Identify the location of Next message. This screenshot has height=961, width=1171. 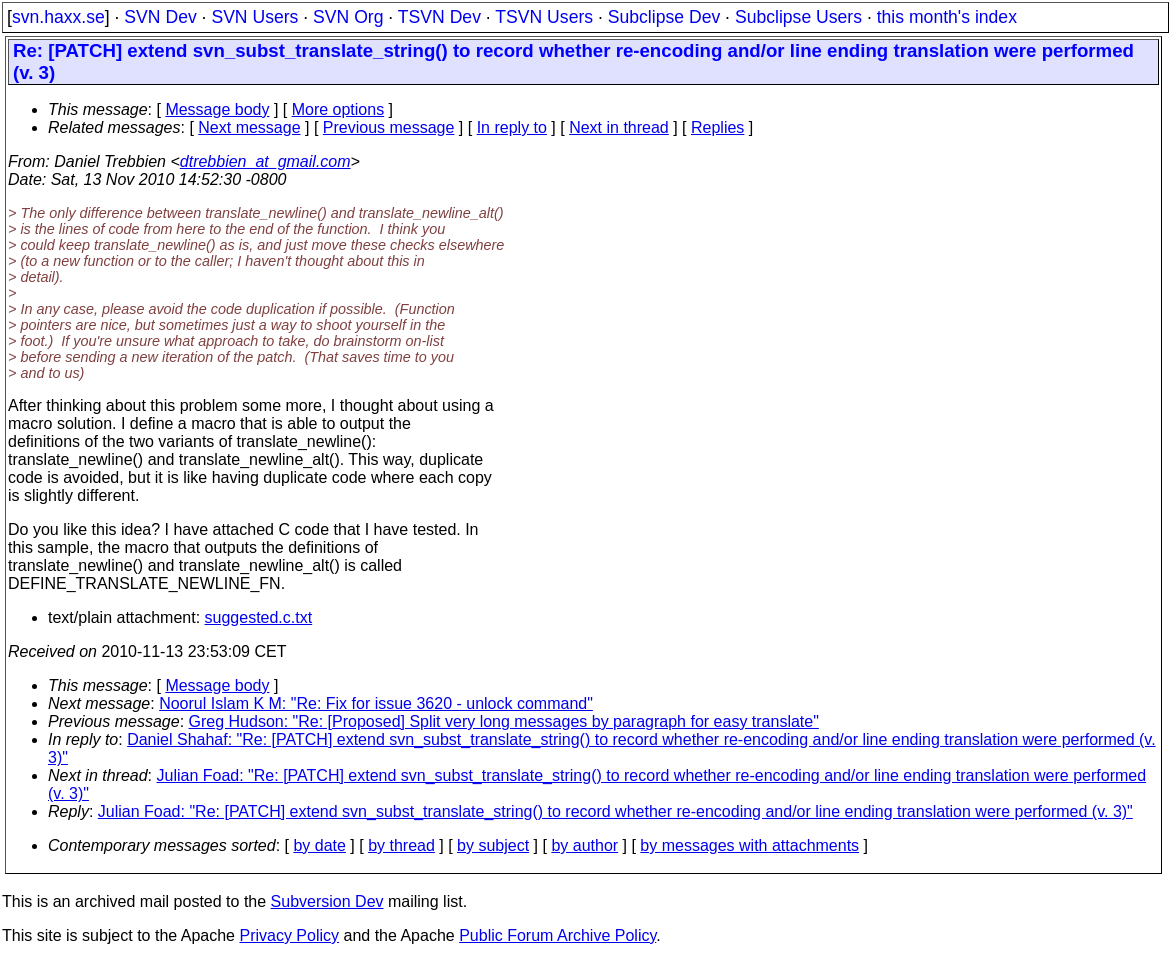
(249, 127).